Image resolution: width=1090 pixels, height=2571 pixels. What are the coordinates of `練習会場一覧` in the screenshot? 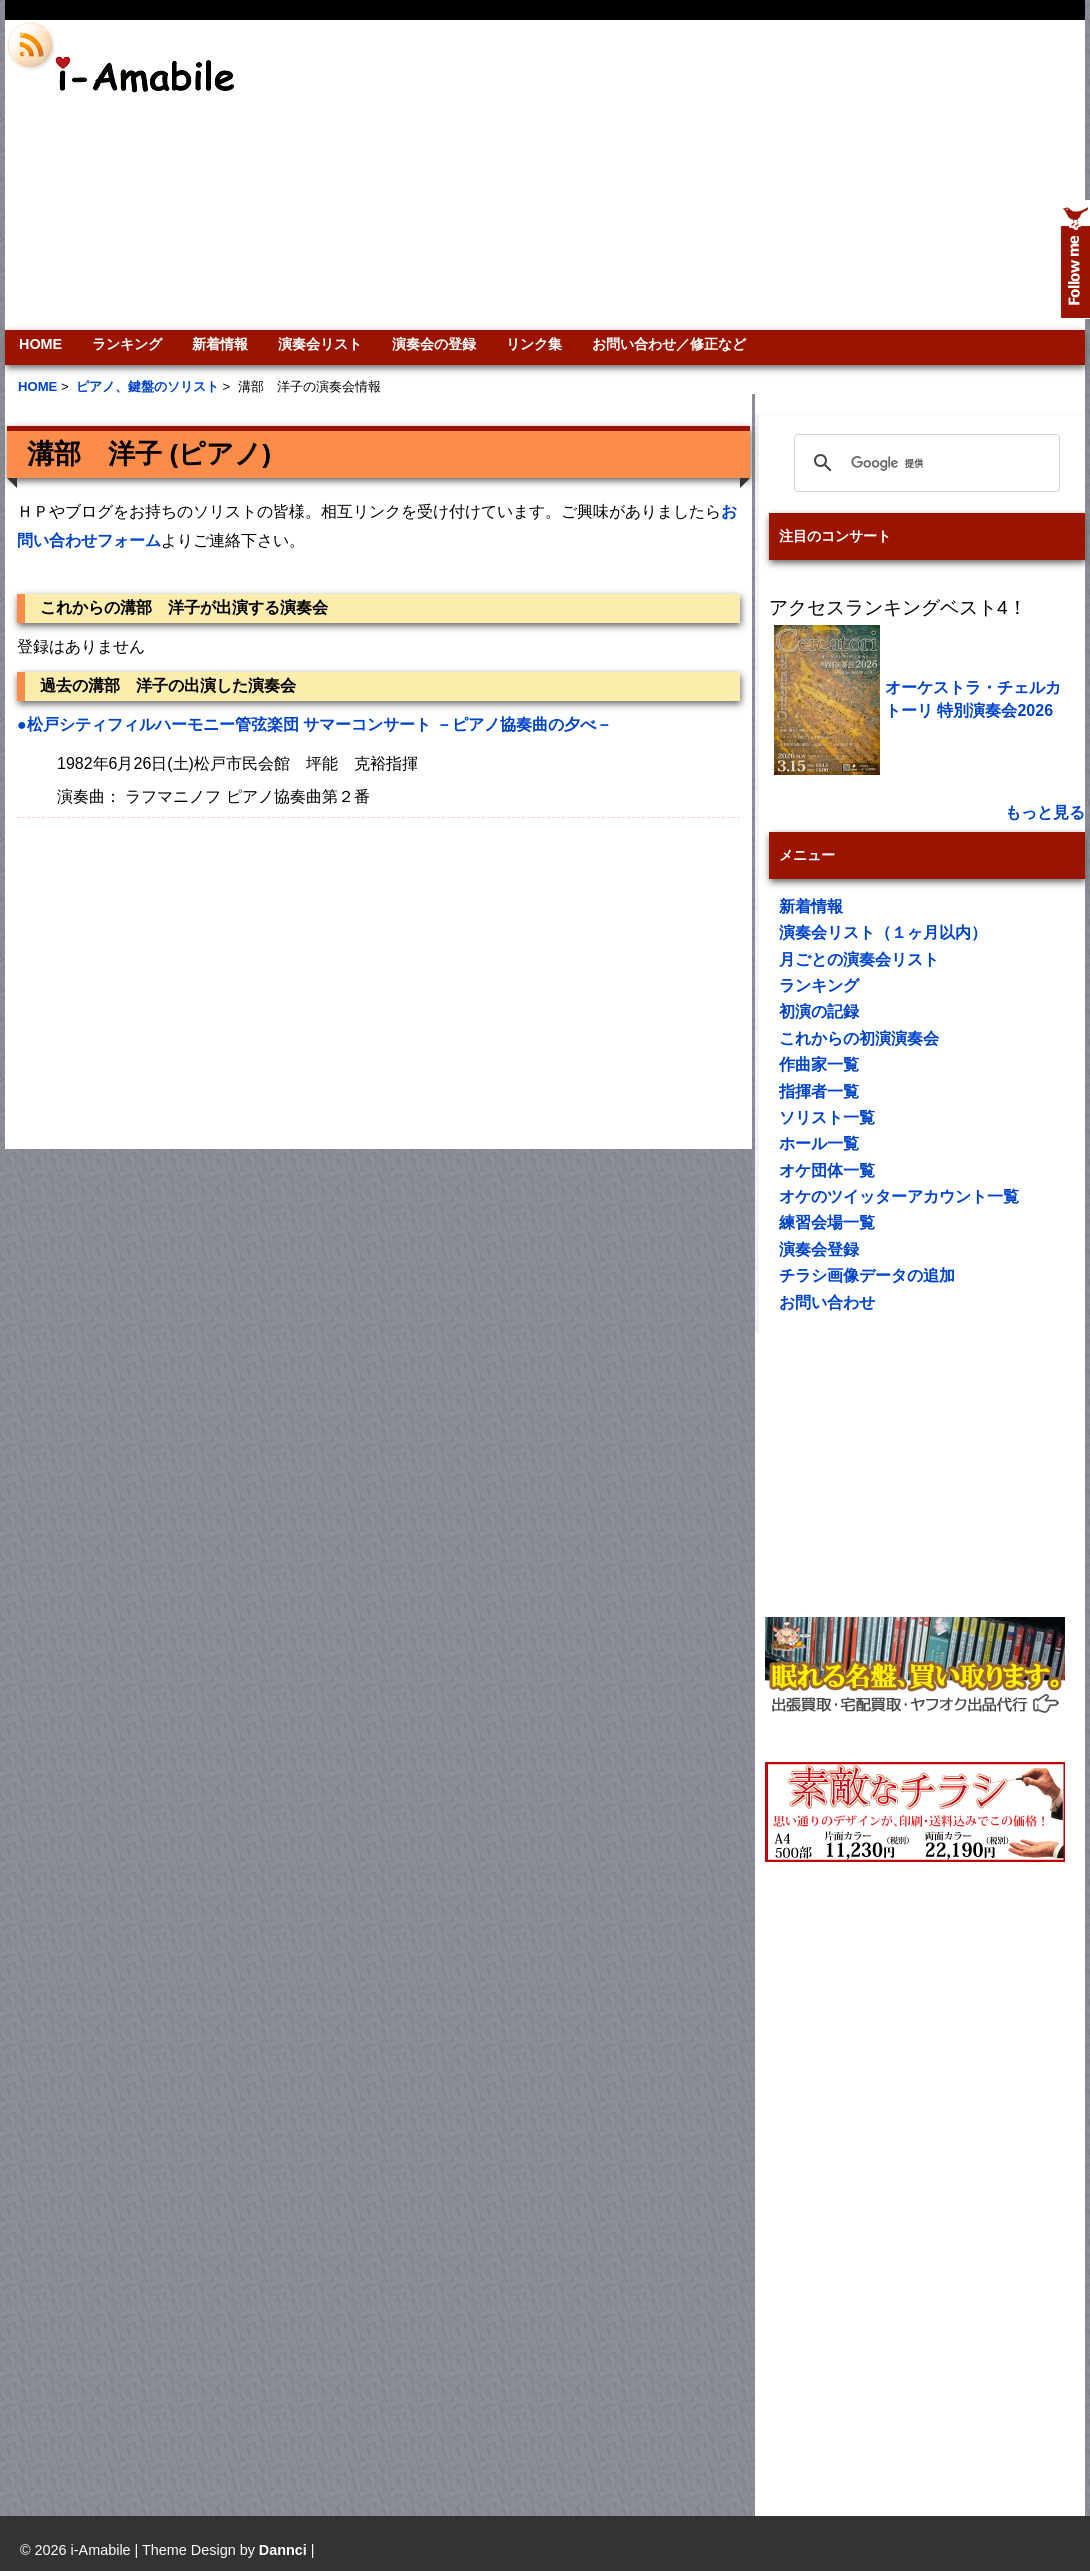 It's located at (827, 1222).